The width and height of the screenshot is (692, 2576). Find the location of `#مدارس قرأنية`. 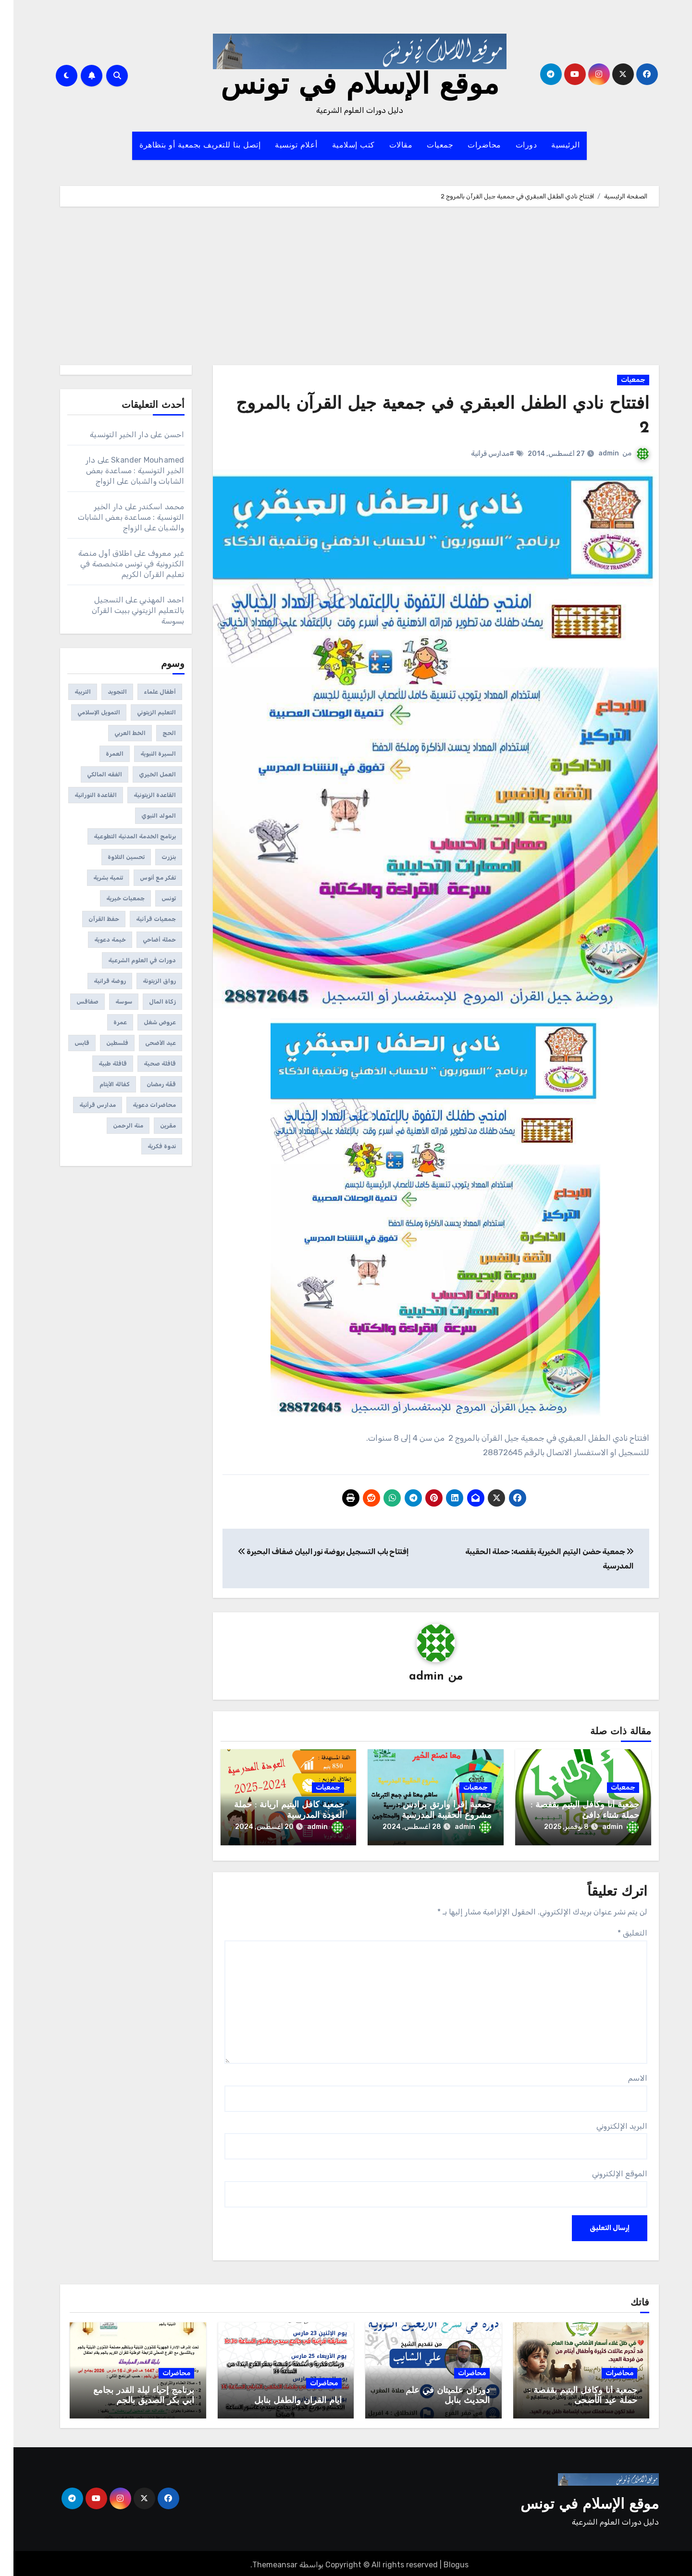

#مدارس قرأنية is located at coordinates (479, 454).